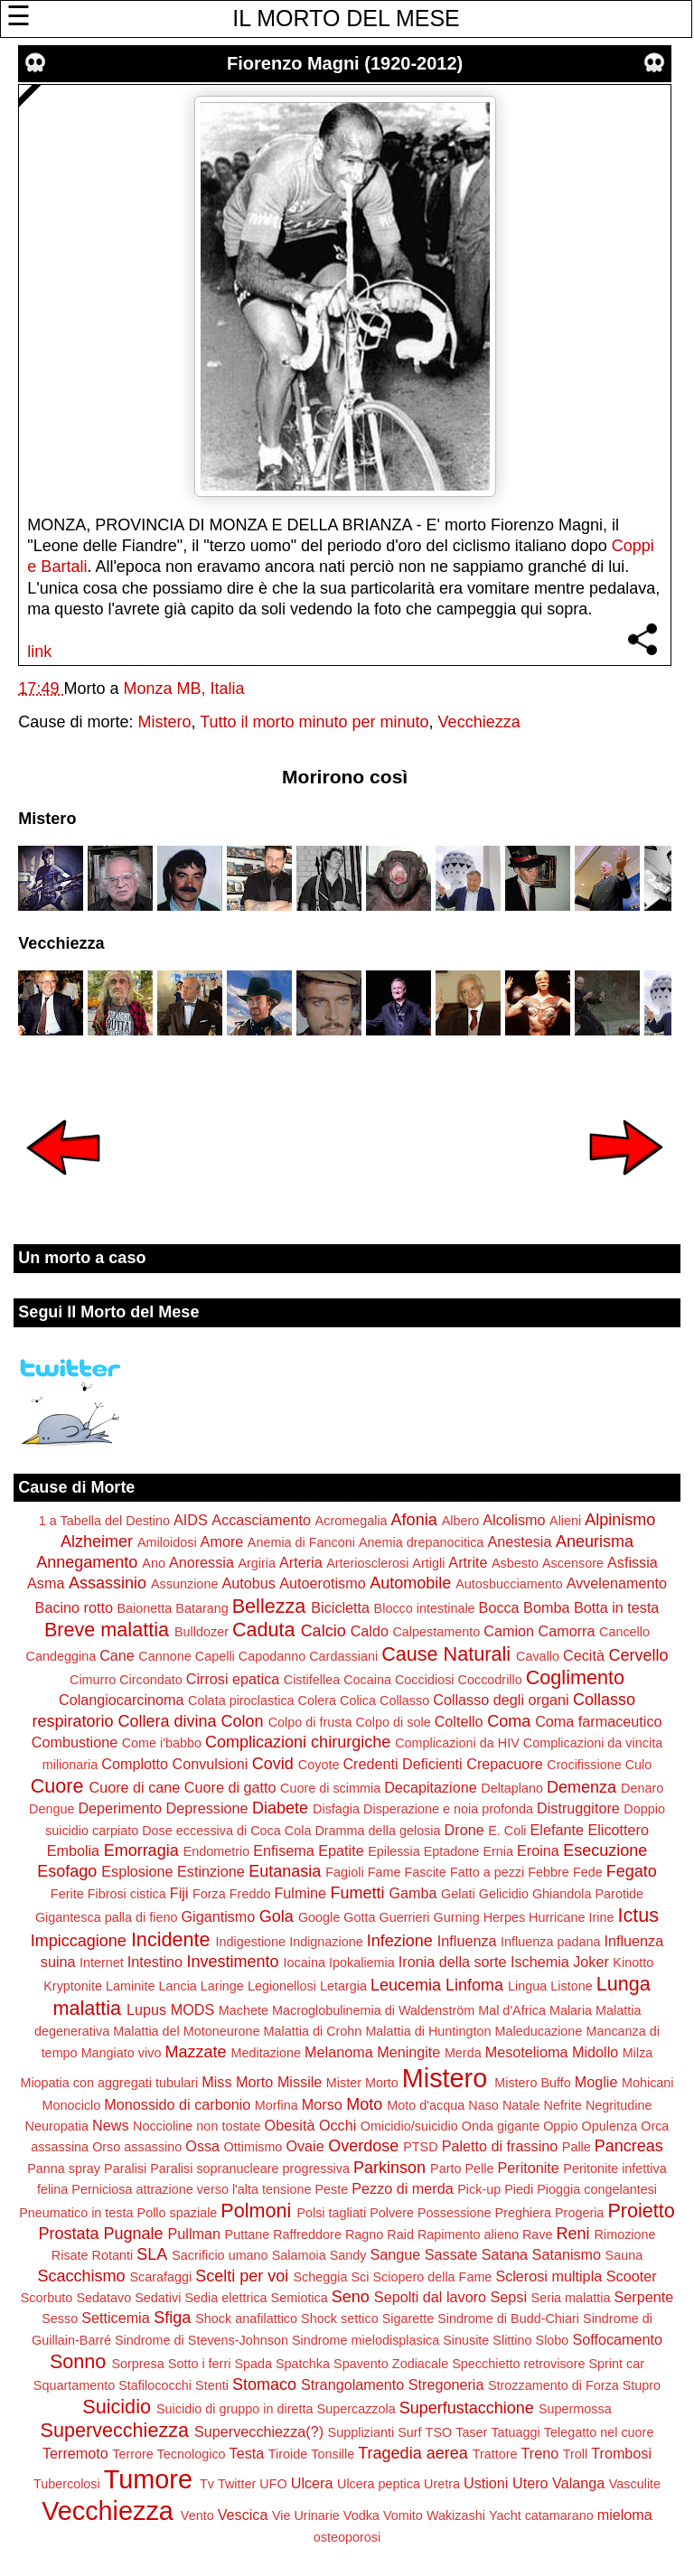 Image resolution: width=694 pixels, height=2576 pixels. I want to click on Palle, so click(576, 2147).